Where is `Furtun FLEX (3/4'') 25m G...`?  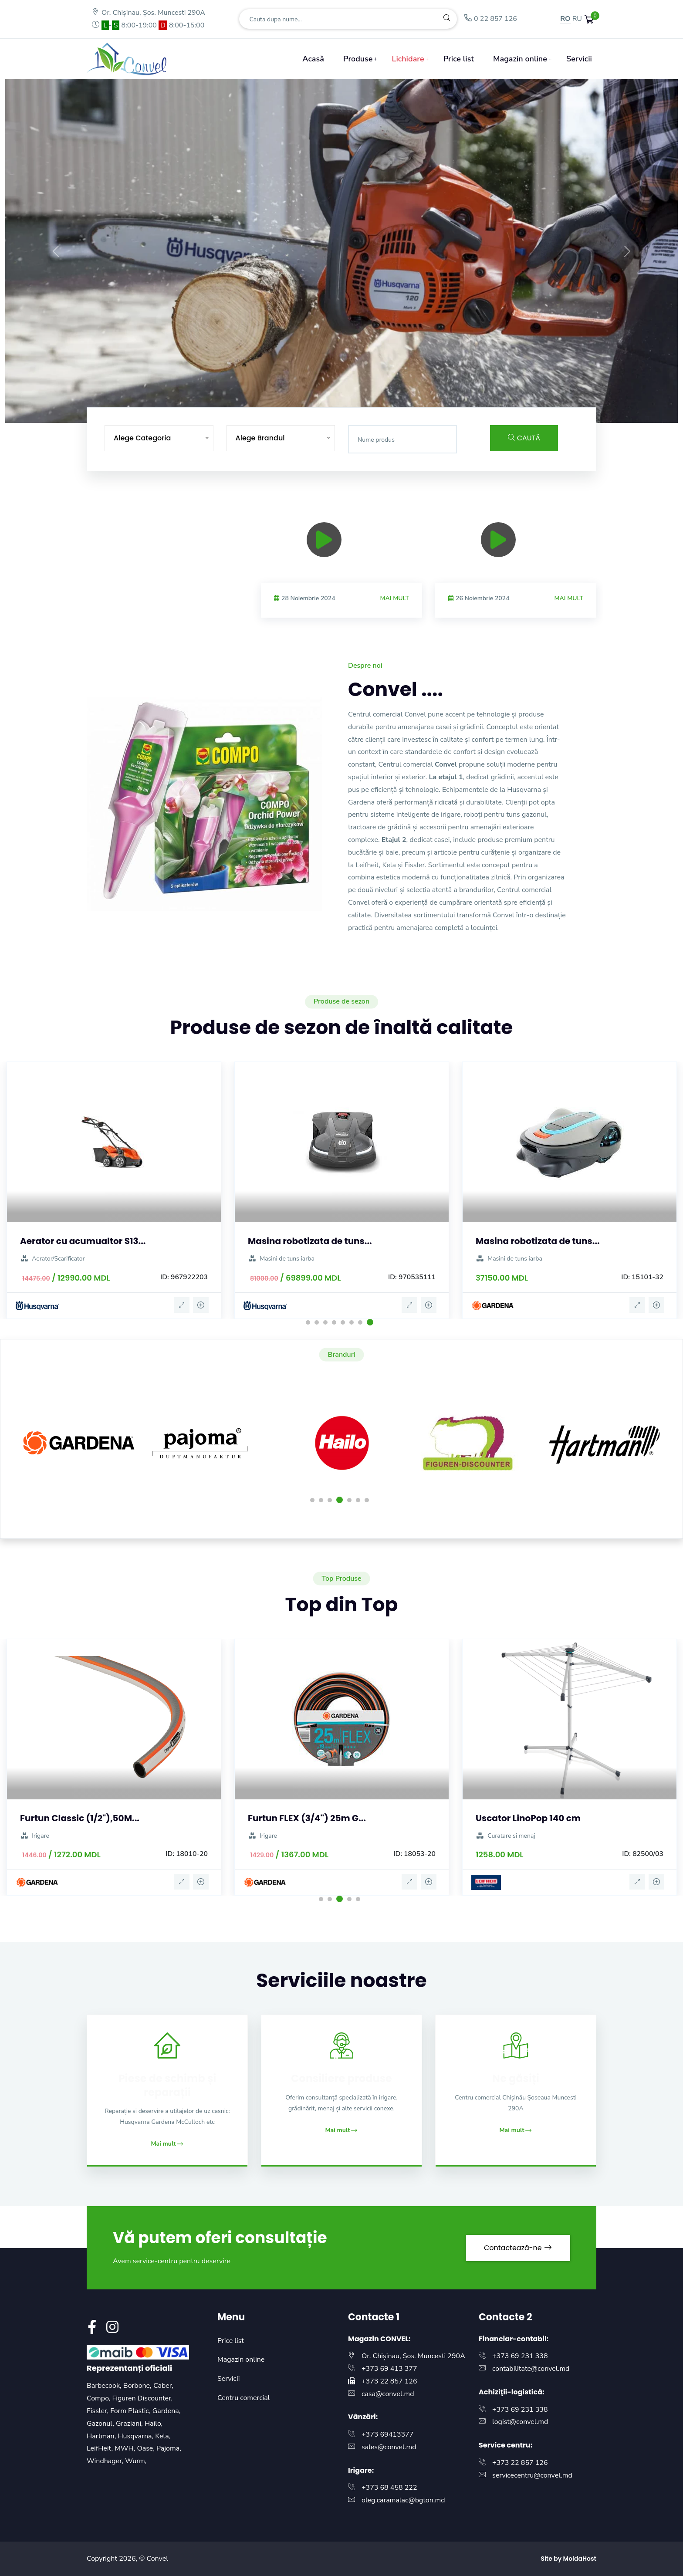
Furtun FLEX (3/4'') 25m G... is located at coordinates (307, 1818).